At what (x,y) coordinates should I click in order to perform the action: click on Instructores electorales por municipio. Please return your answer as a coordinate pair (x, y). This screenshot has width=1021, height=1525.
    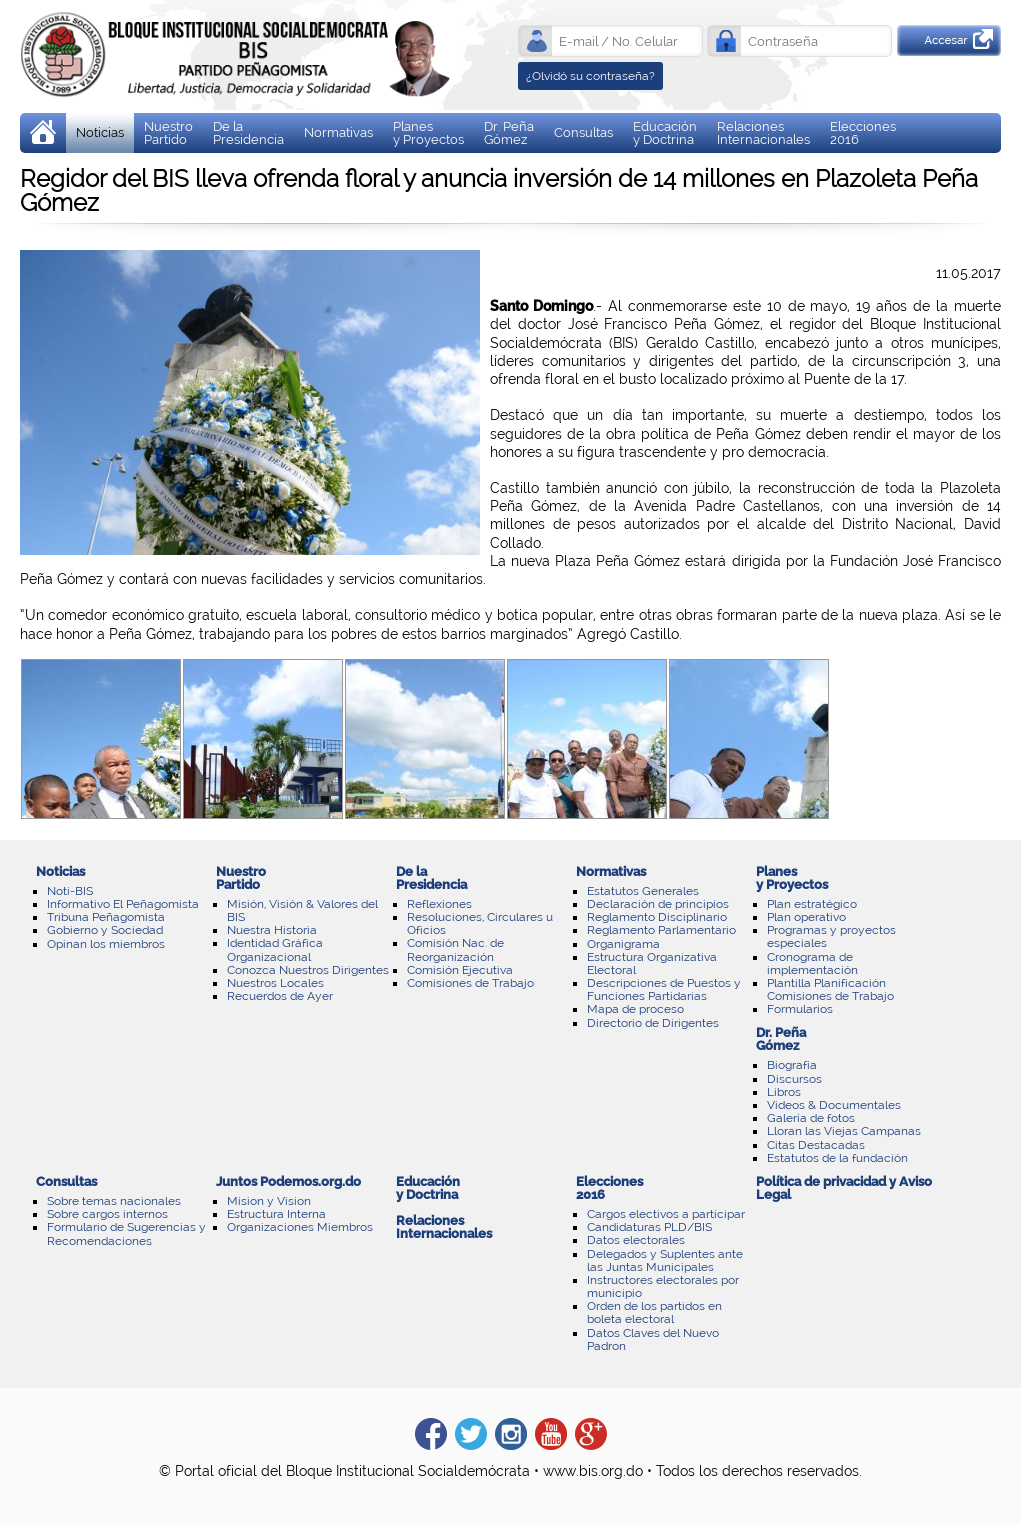
    Looking at the image, I should click on (663, 1286).